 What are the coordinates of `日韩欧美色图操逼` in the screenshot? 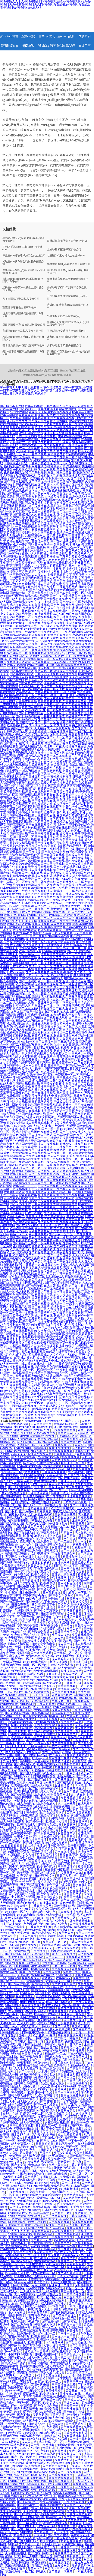 It's located at (41, 463).